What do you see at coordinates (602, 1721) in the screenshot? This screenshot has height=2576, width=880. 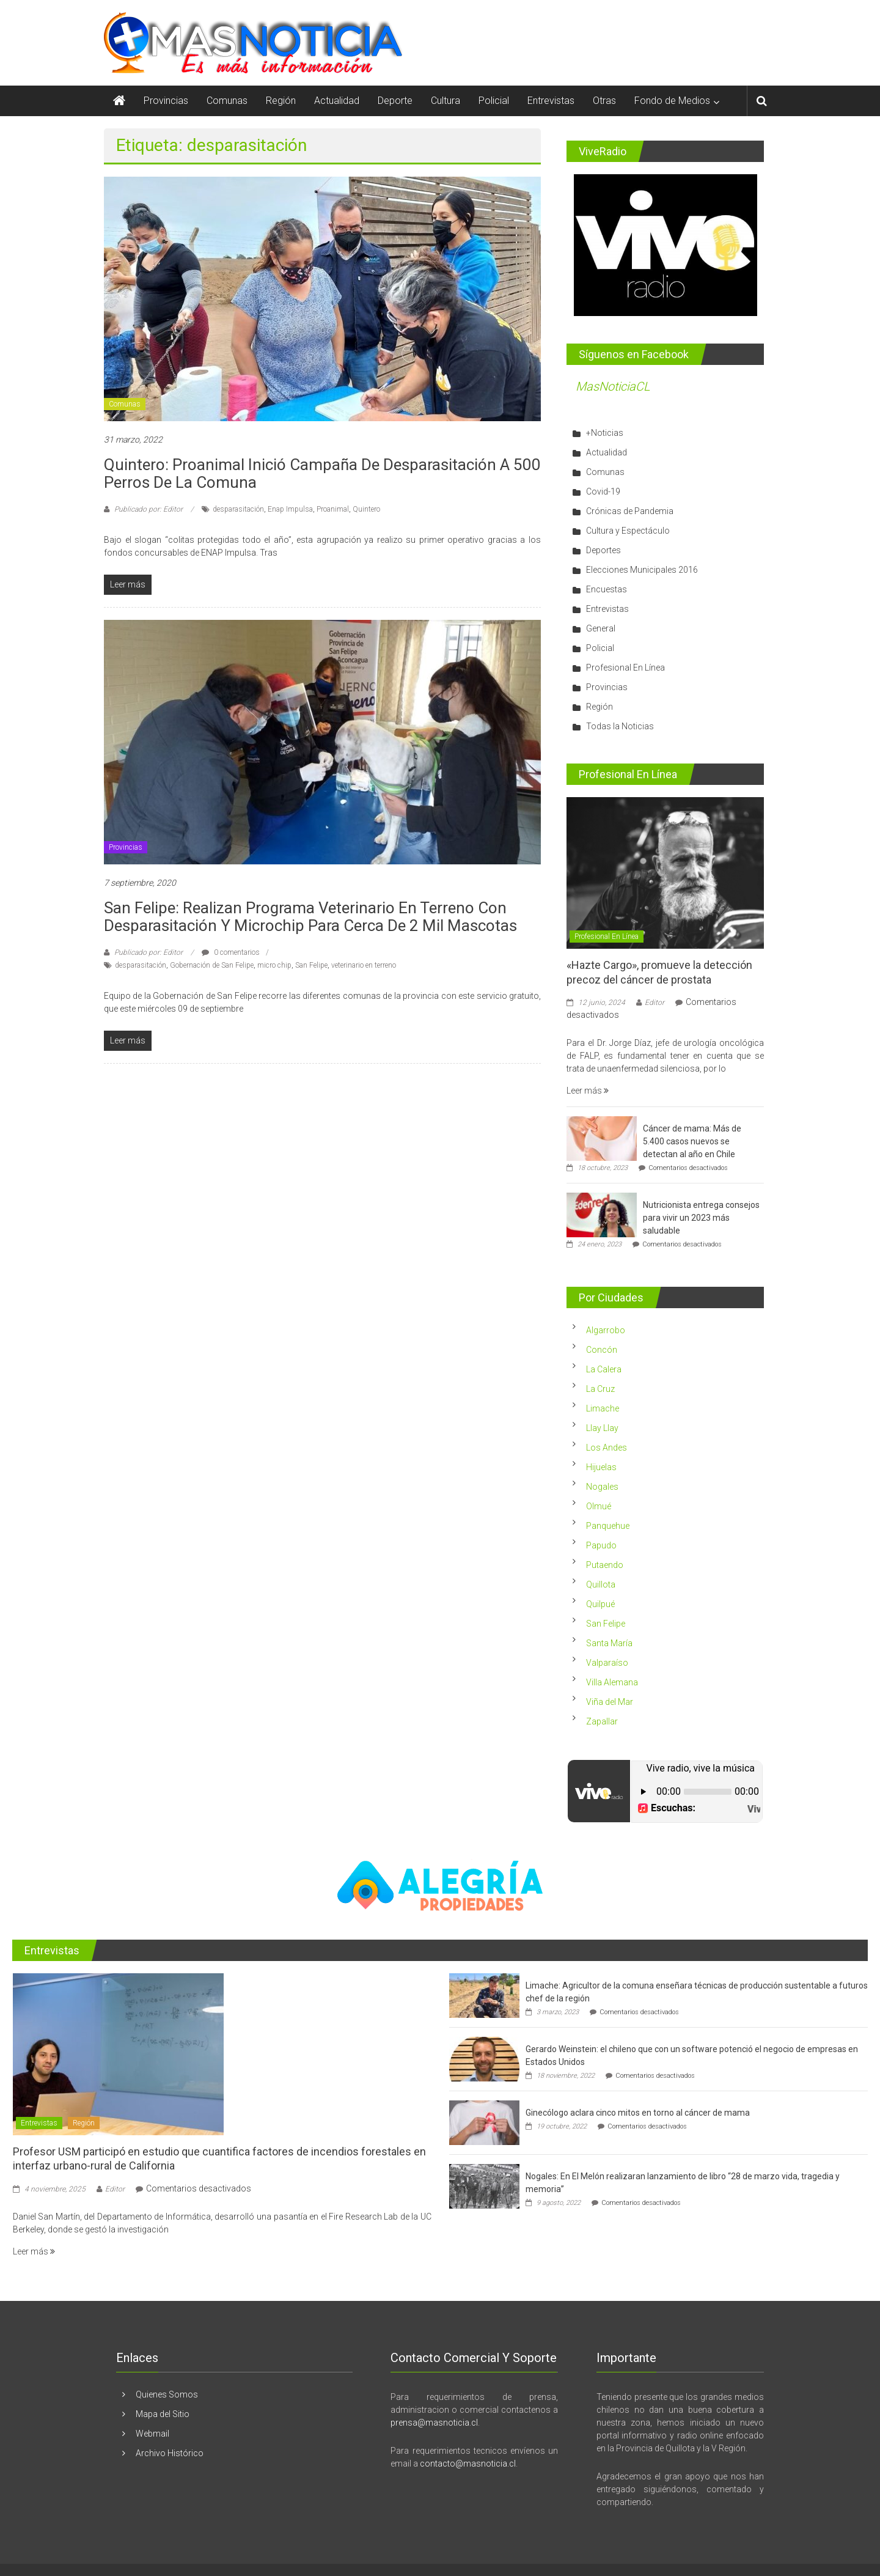 I see `Zapallar` at bounding box center [602, 1721].